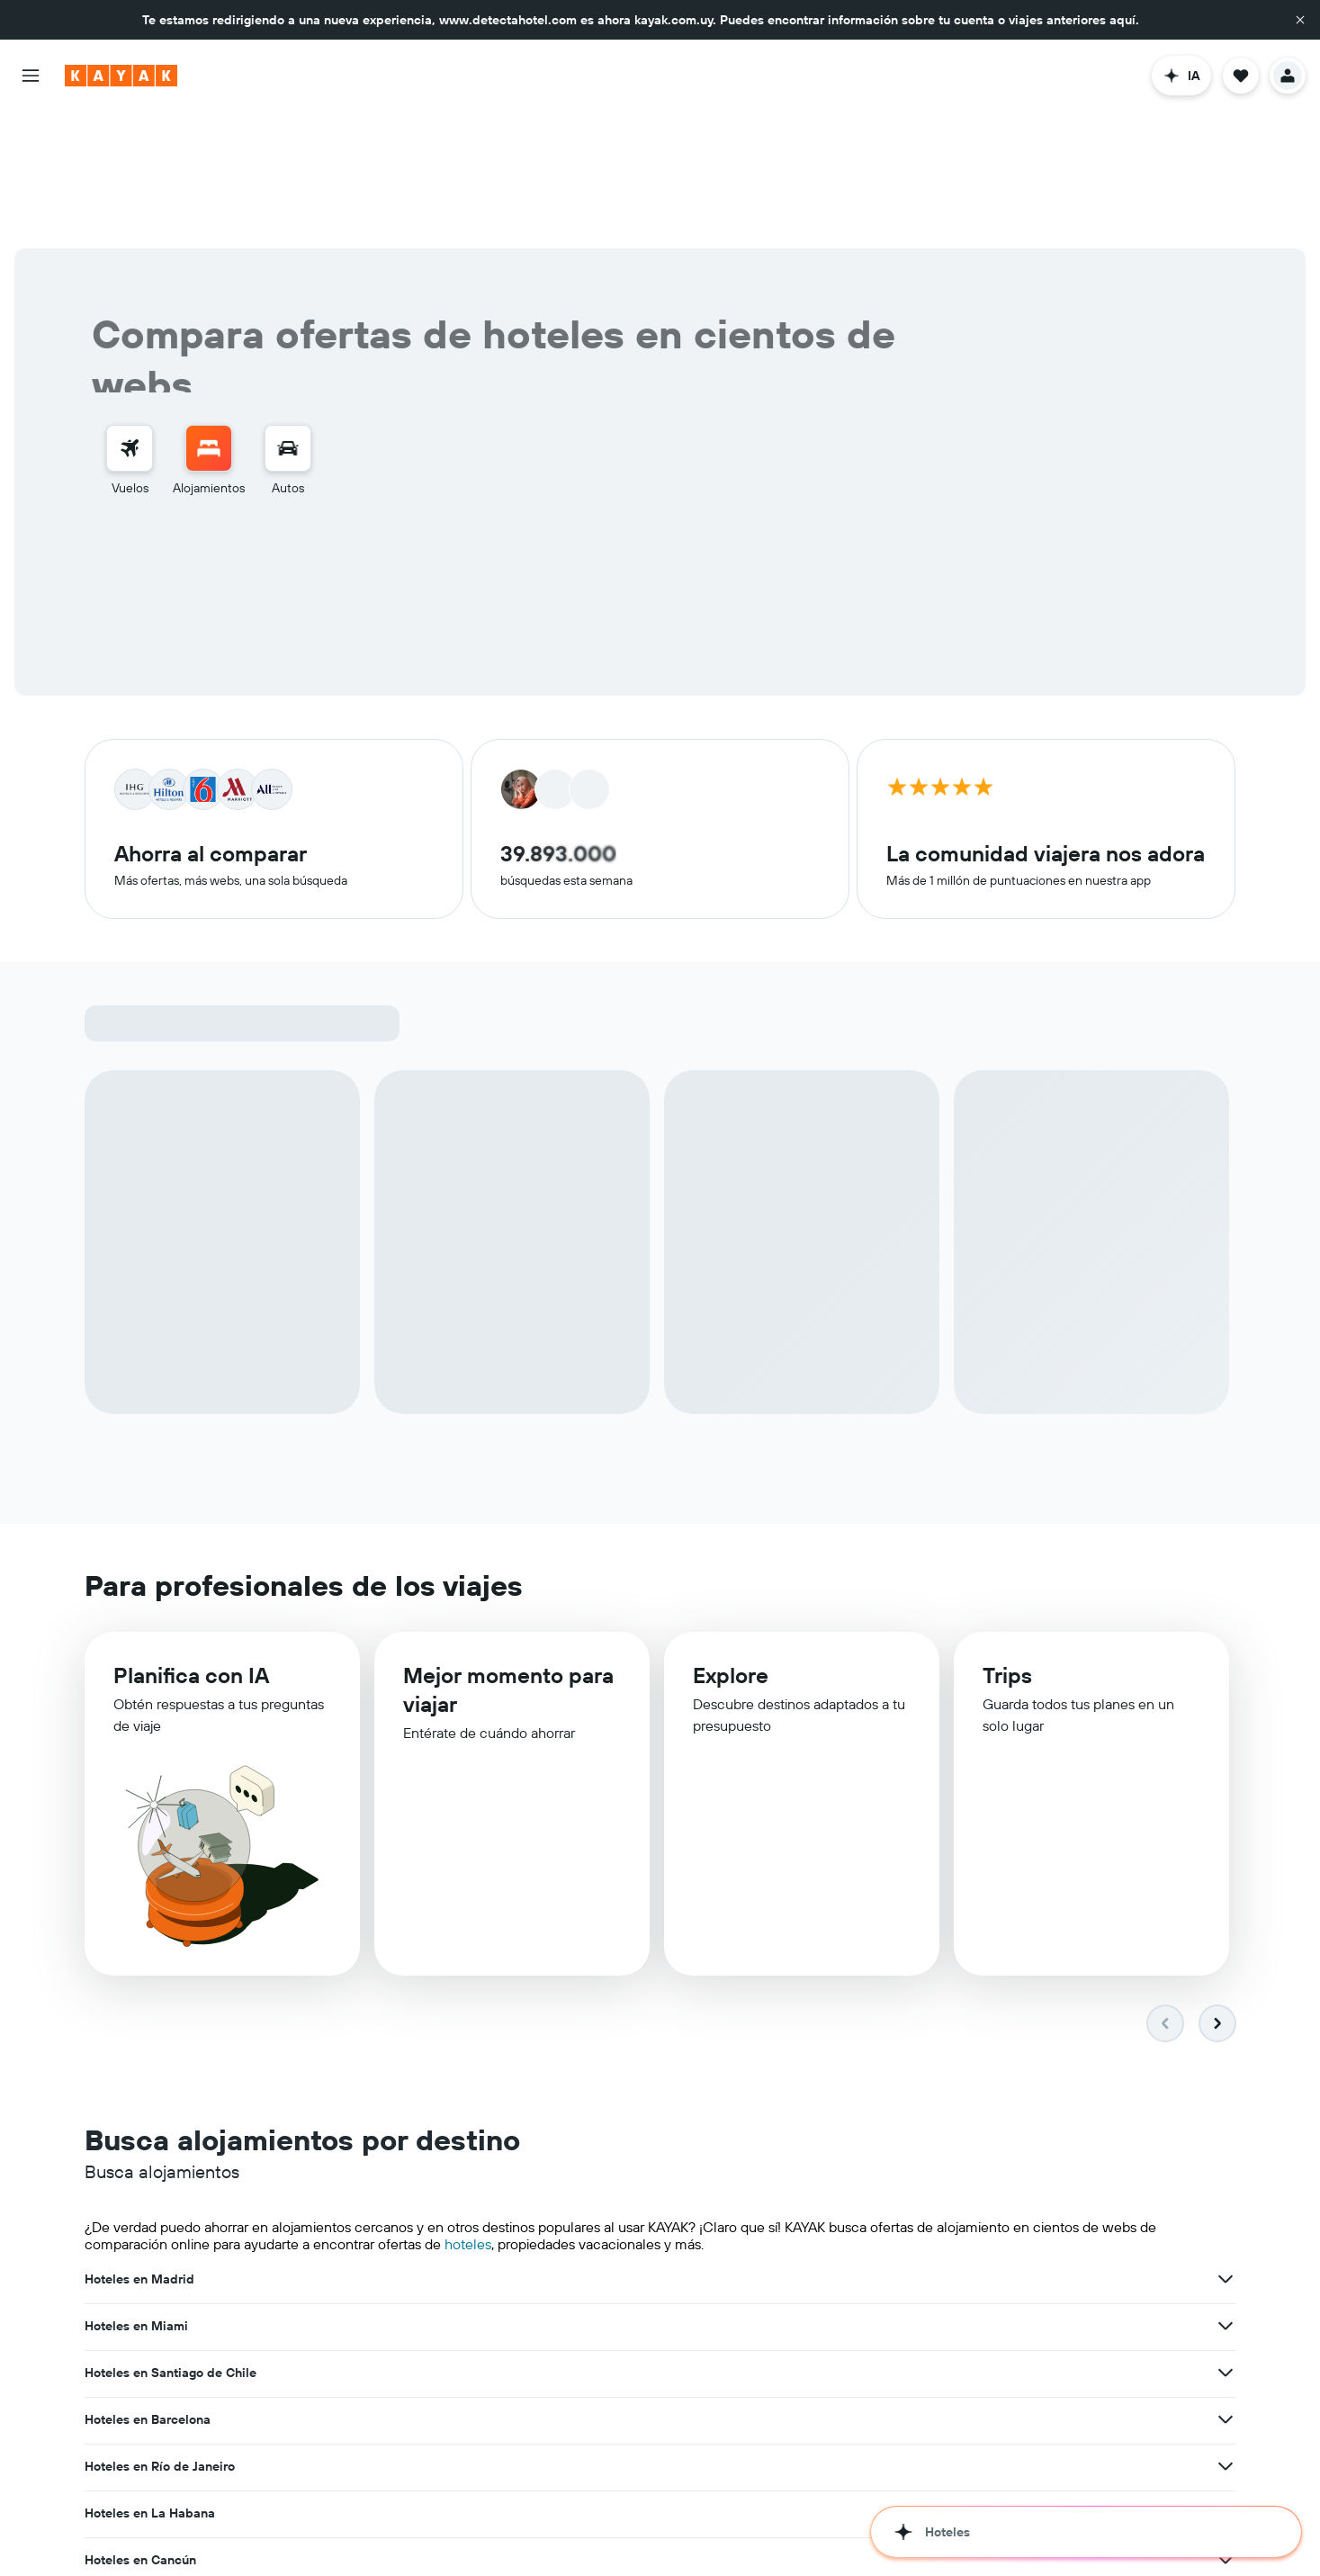  What do you see at coordinates (208, 311) in the screenshot?
I see `[Buscar alojamientos]` at bounding box center [208, 311].